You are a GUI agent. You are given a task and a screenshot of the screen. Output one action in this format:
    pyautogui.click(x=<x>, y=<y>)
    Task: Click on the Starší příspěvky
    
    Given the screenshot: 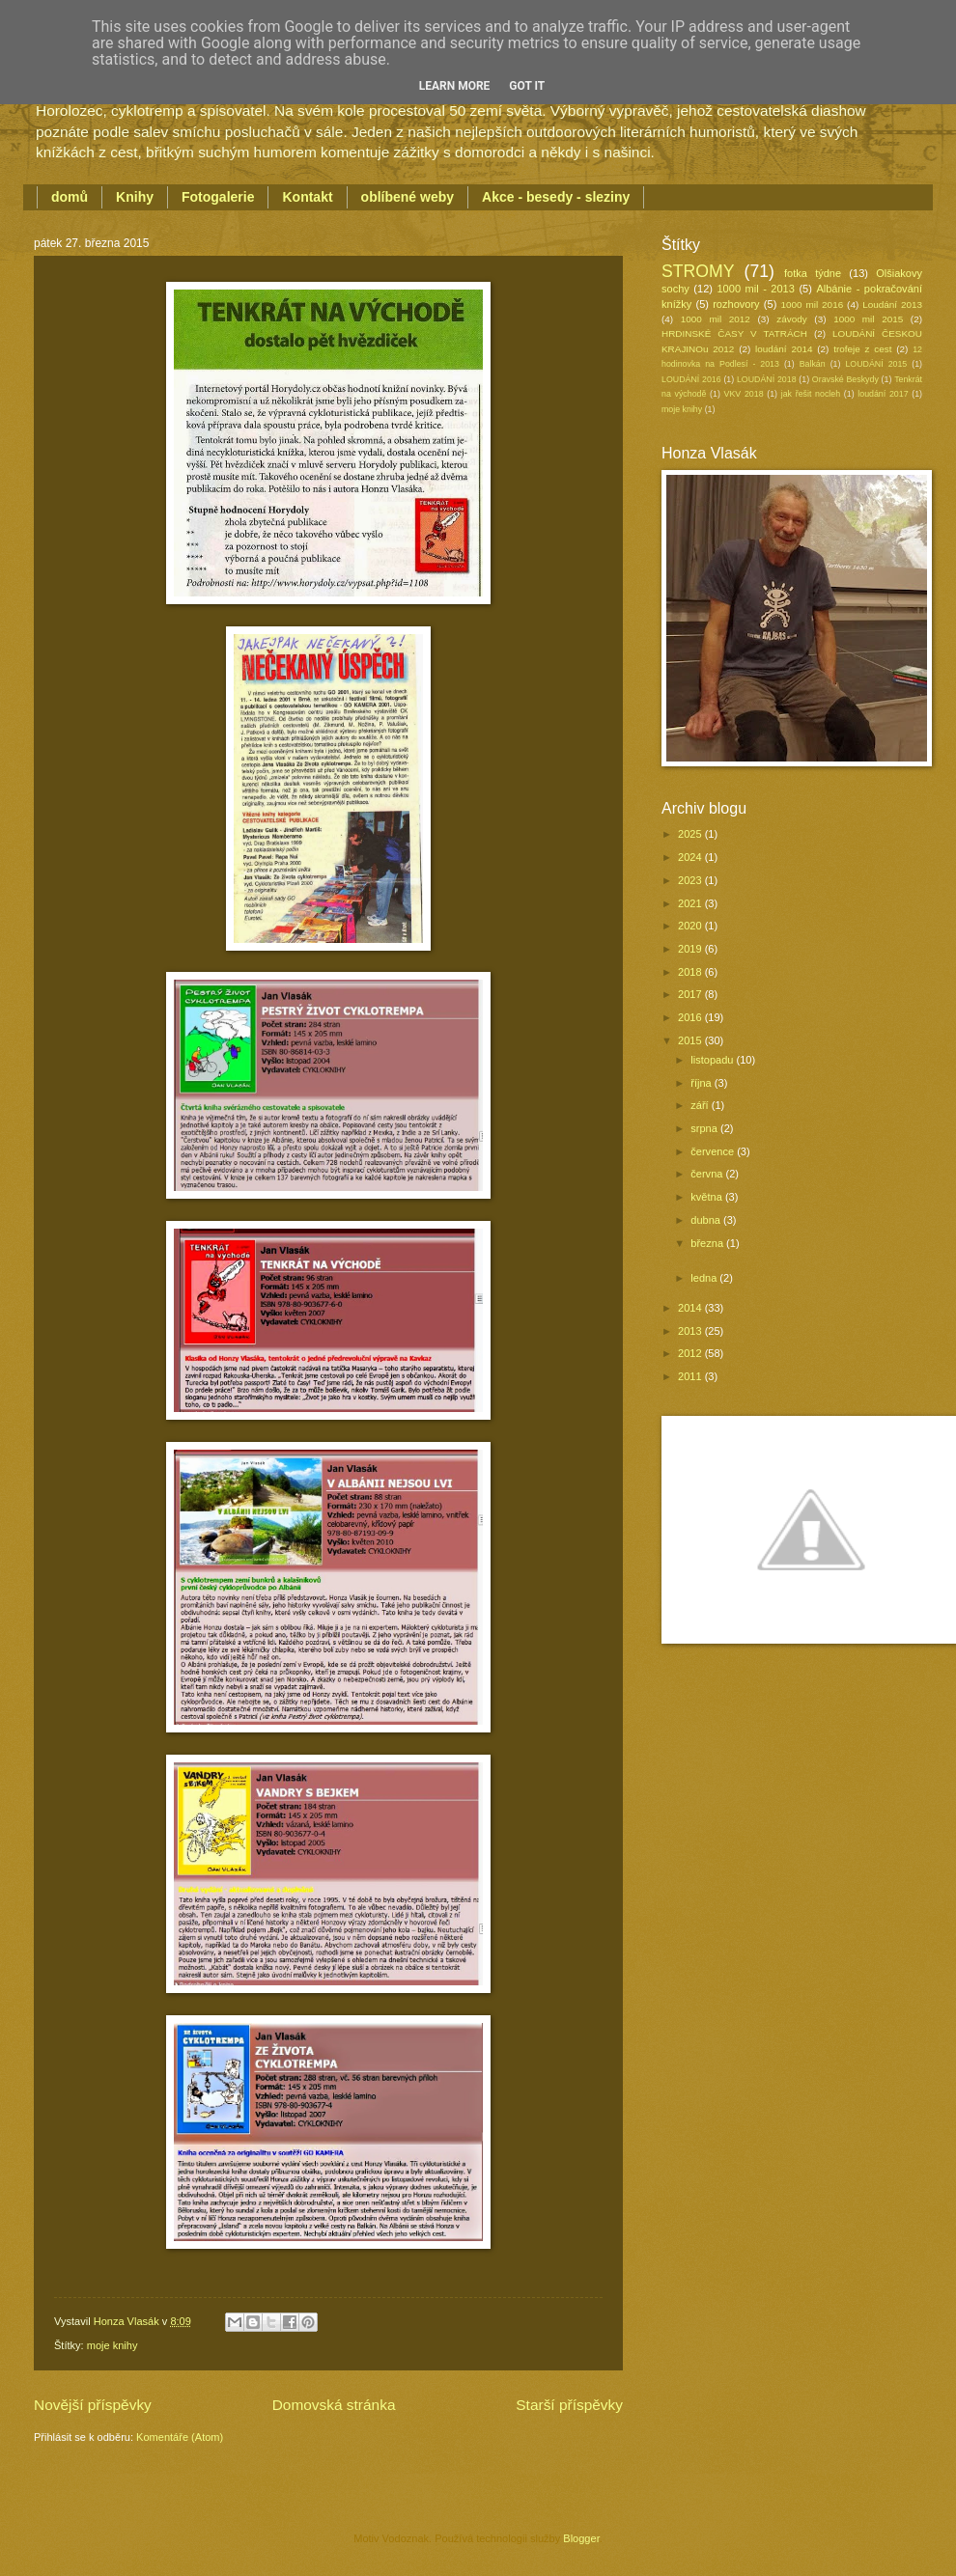 What is the action you would take?
    pyautogui.click(x=569, y=2404)
    